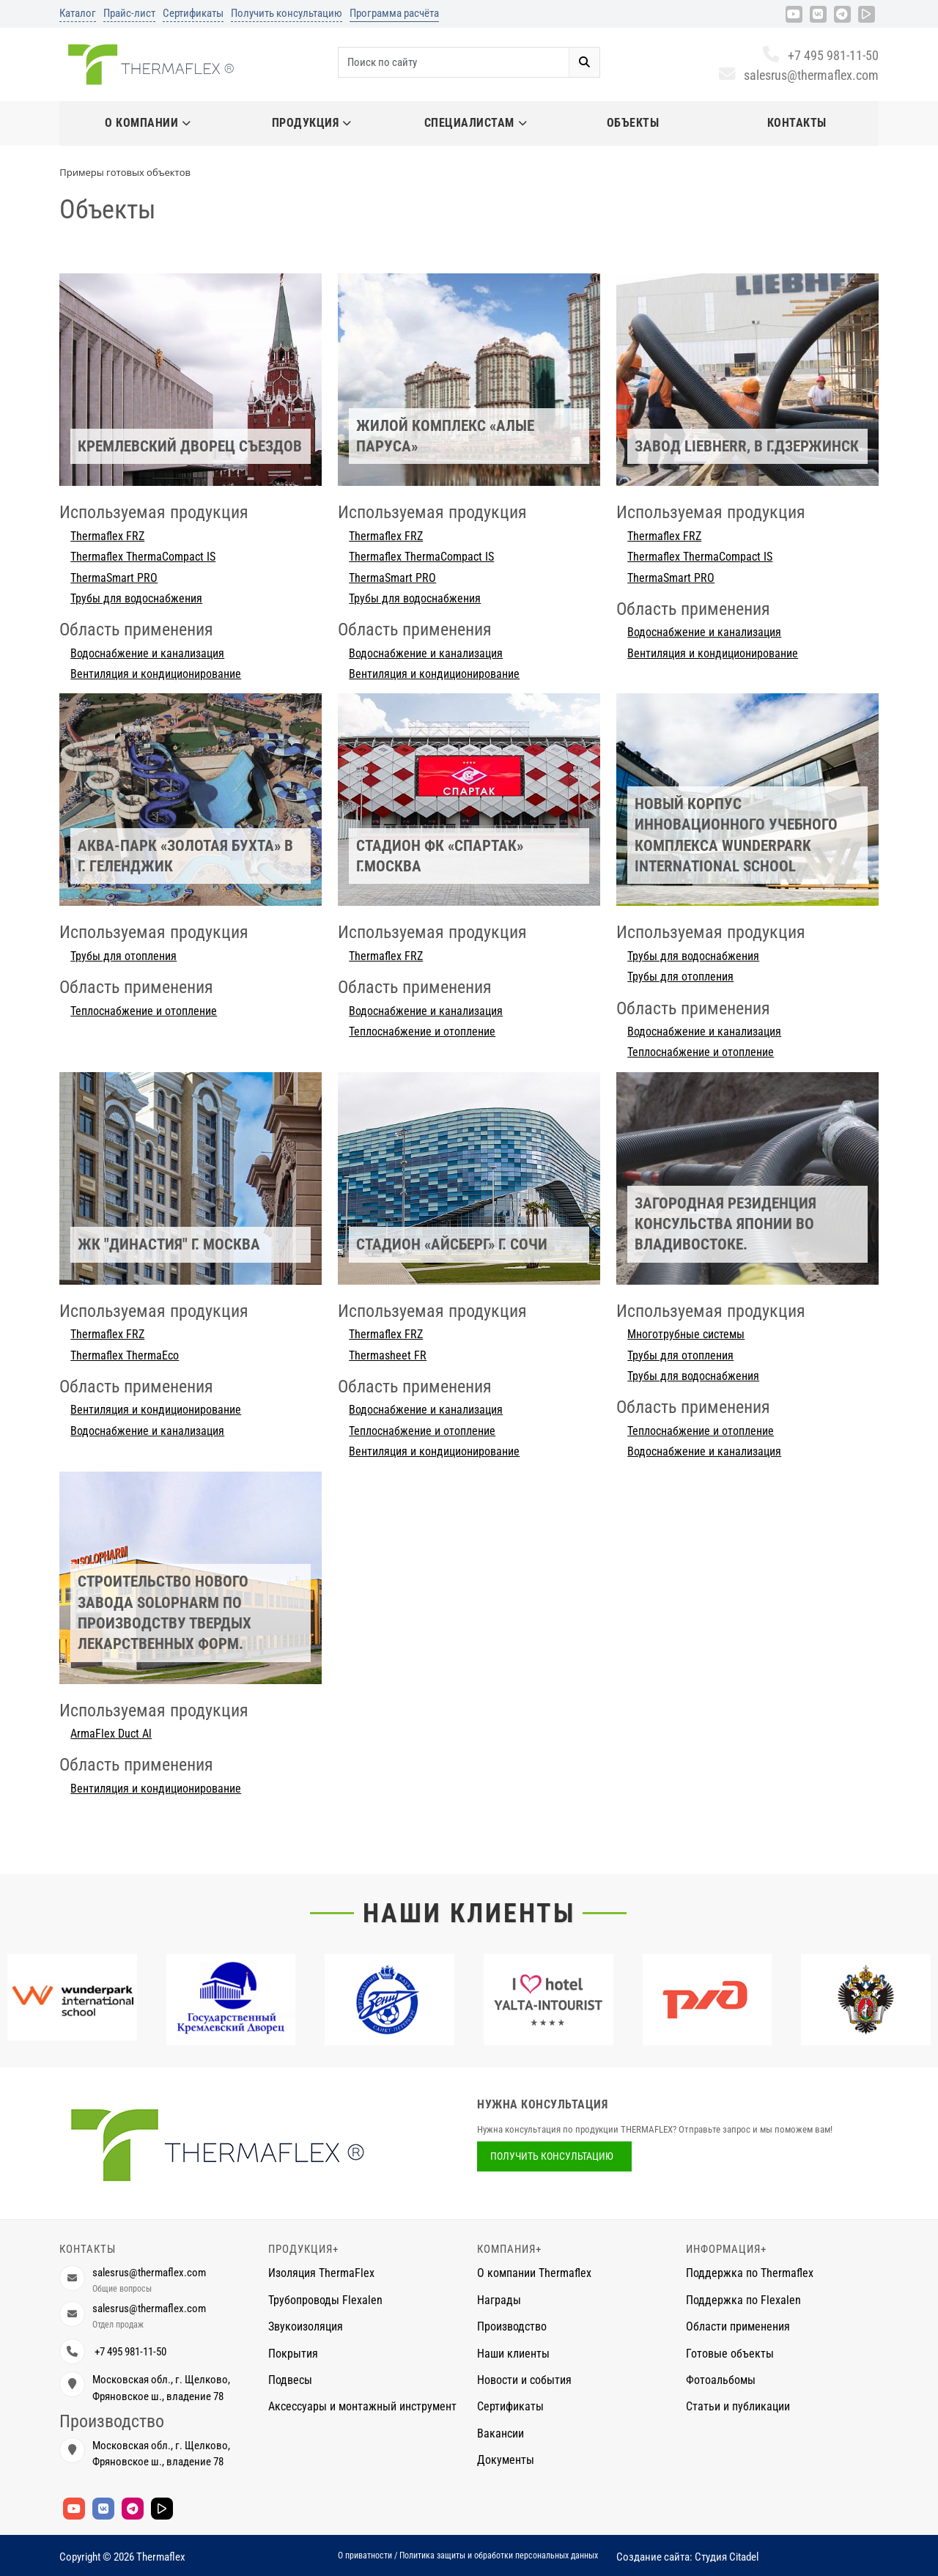 This screenshot has height=2576, width=938. Describe the element at coordinates (129, 13) in the screenshot. I see `Прайс-лист` at that location.